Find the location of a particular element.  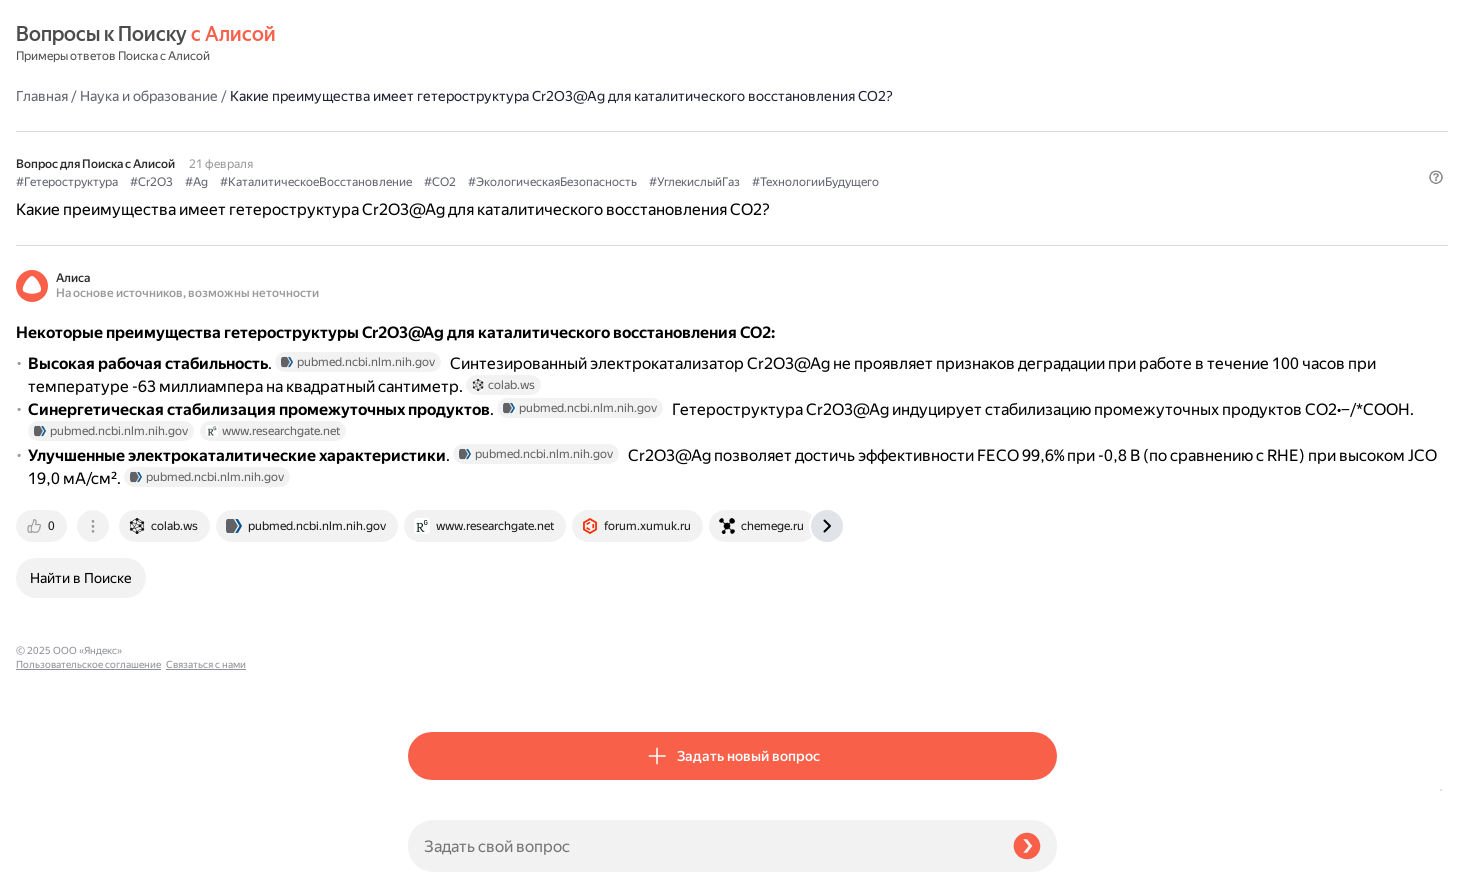

Пользовательское соглашение is located at coordinates (88, 850).